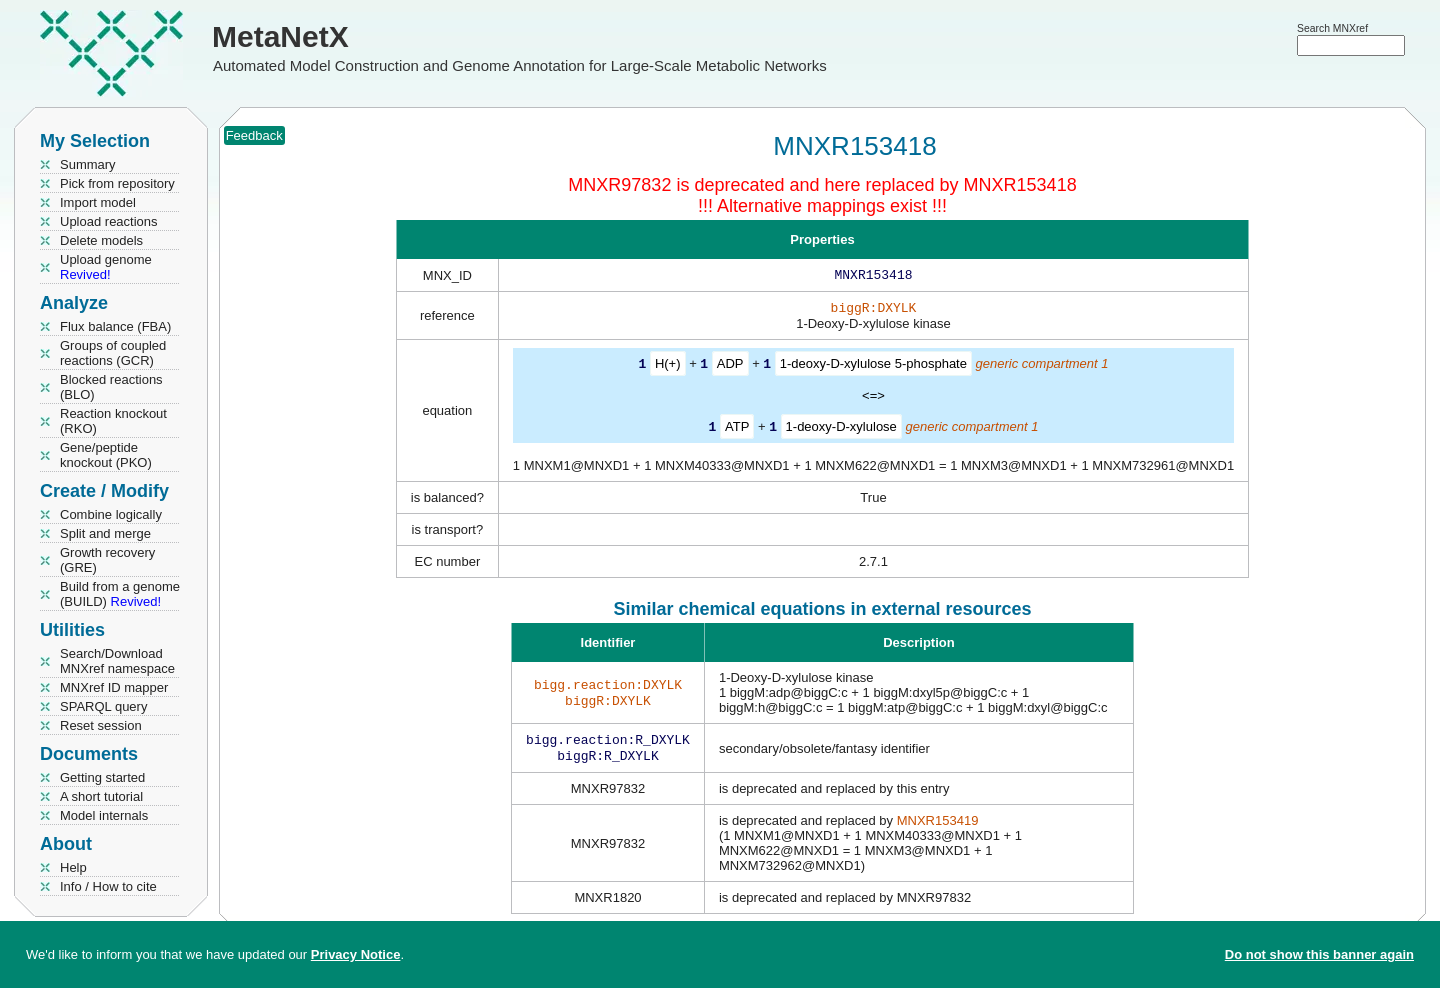 This screenshot has width=1440, height=988. I want to click on Groups of coupled reactions (GCR), so click(113, 353).